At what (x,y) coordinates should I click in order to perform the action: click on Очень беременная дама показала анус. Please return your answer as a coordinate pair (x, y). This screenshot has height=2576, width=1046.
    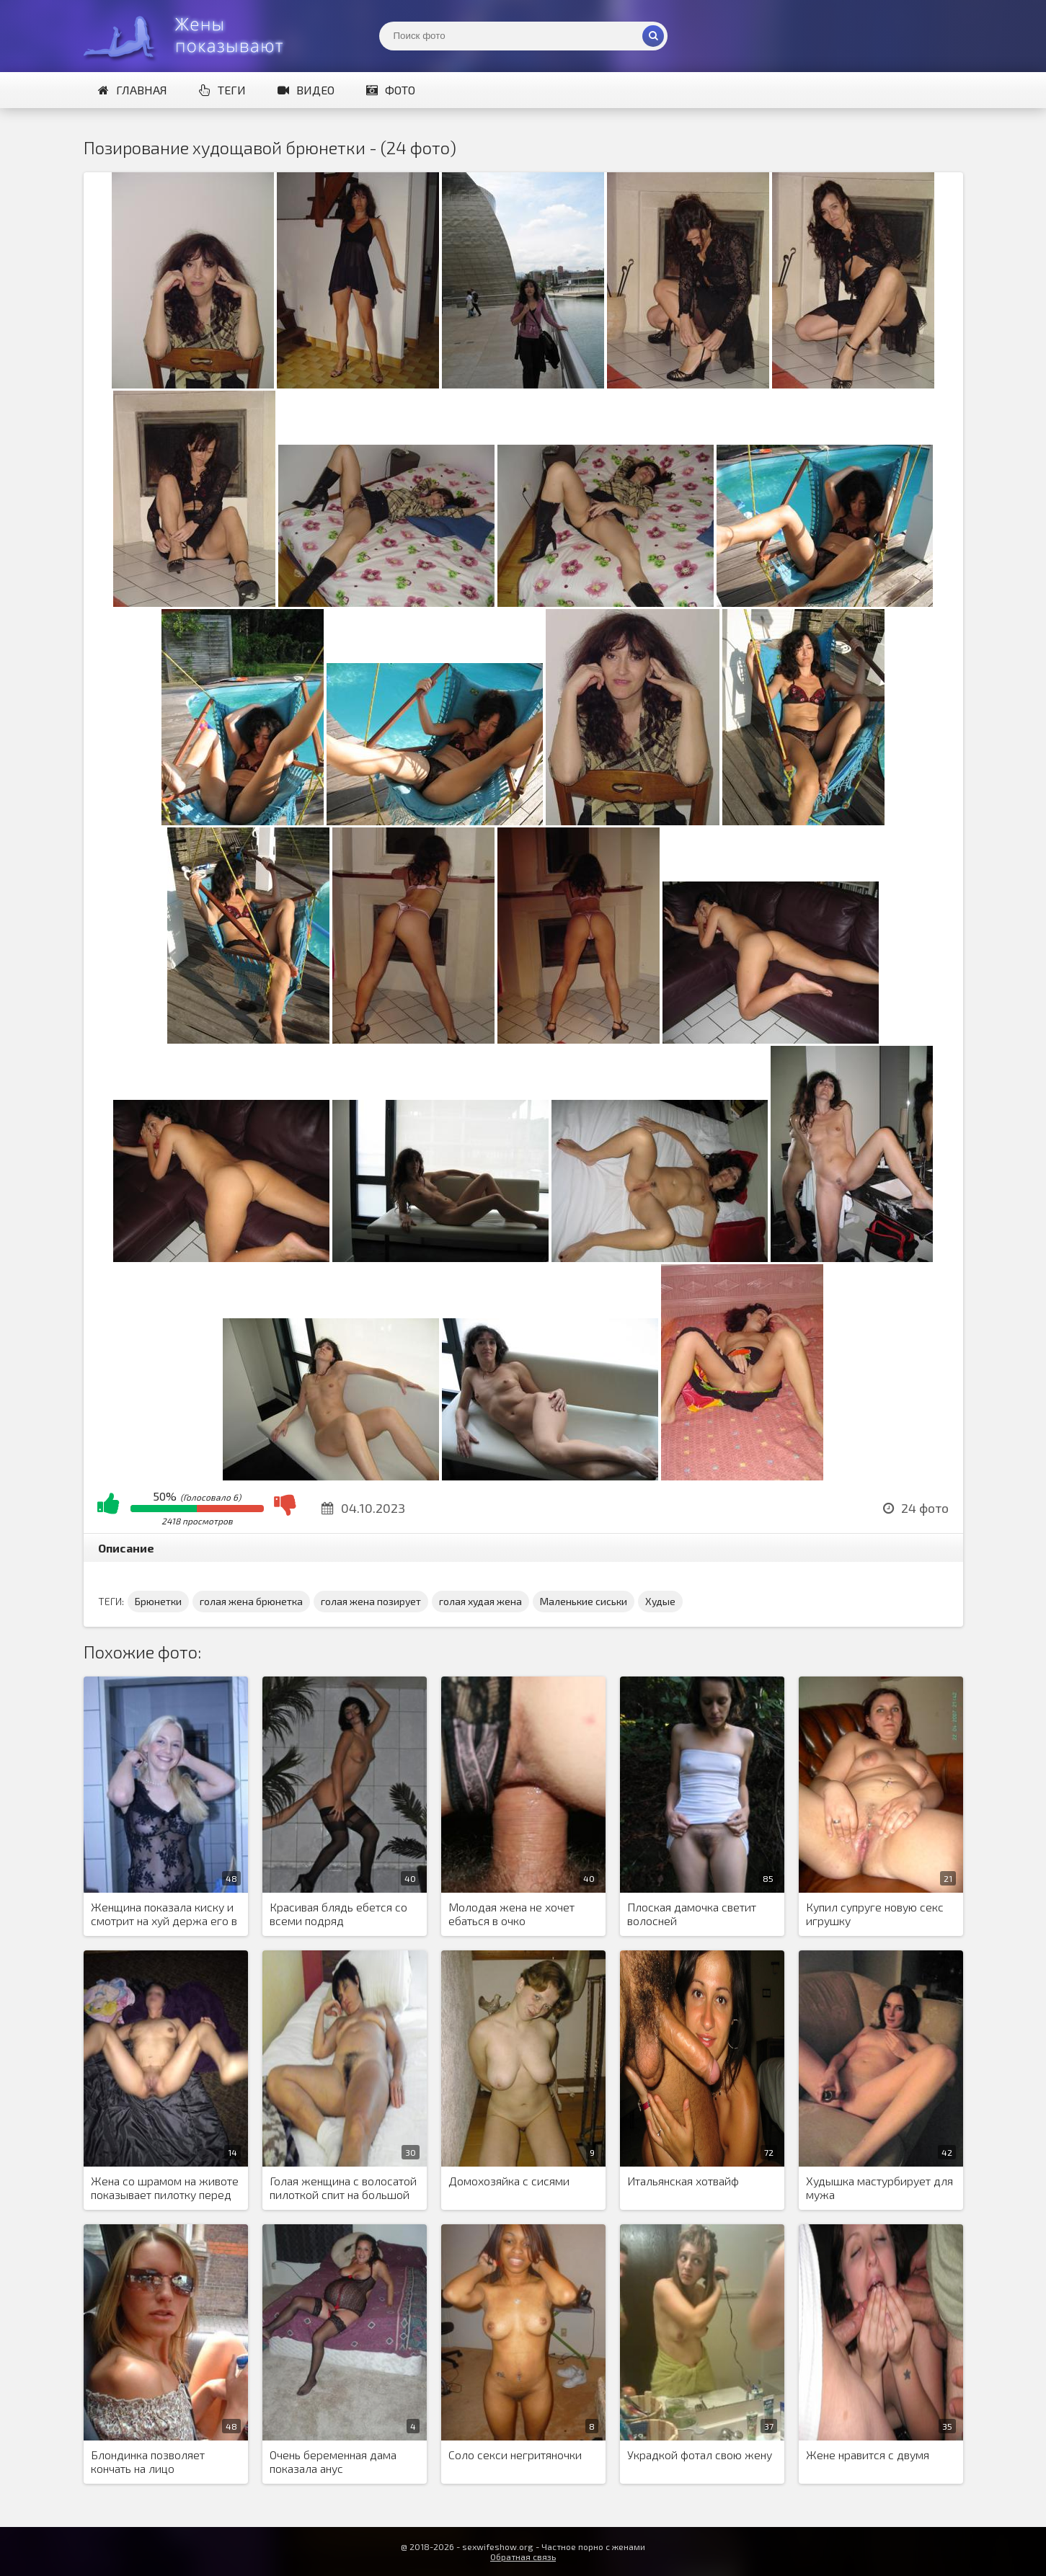
    Looking at the image, I should click on (333, 2461).